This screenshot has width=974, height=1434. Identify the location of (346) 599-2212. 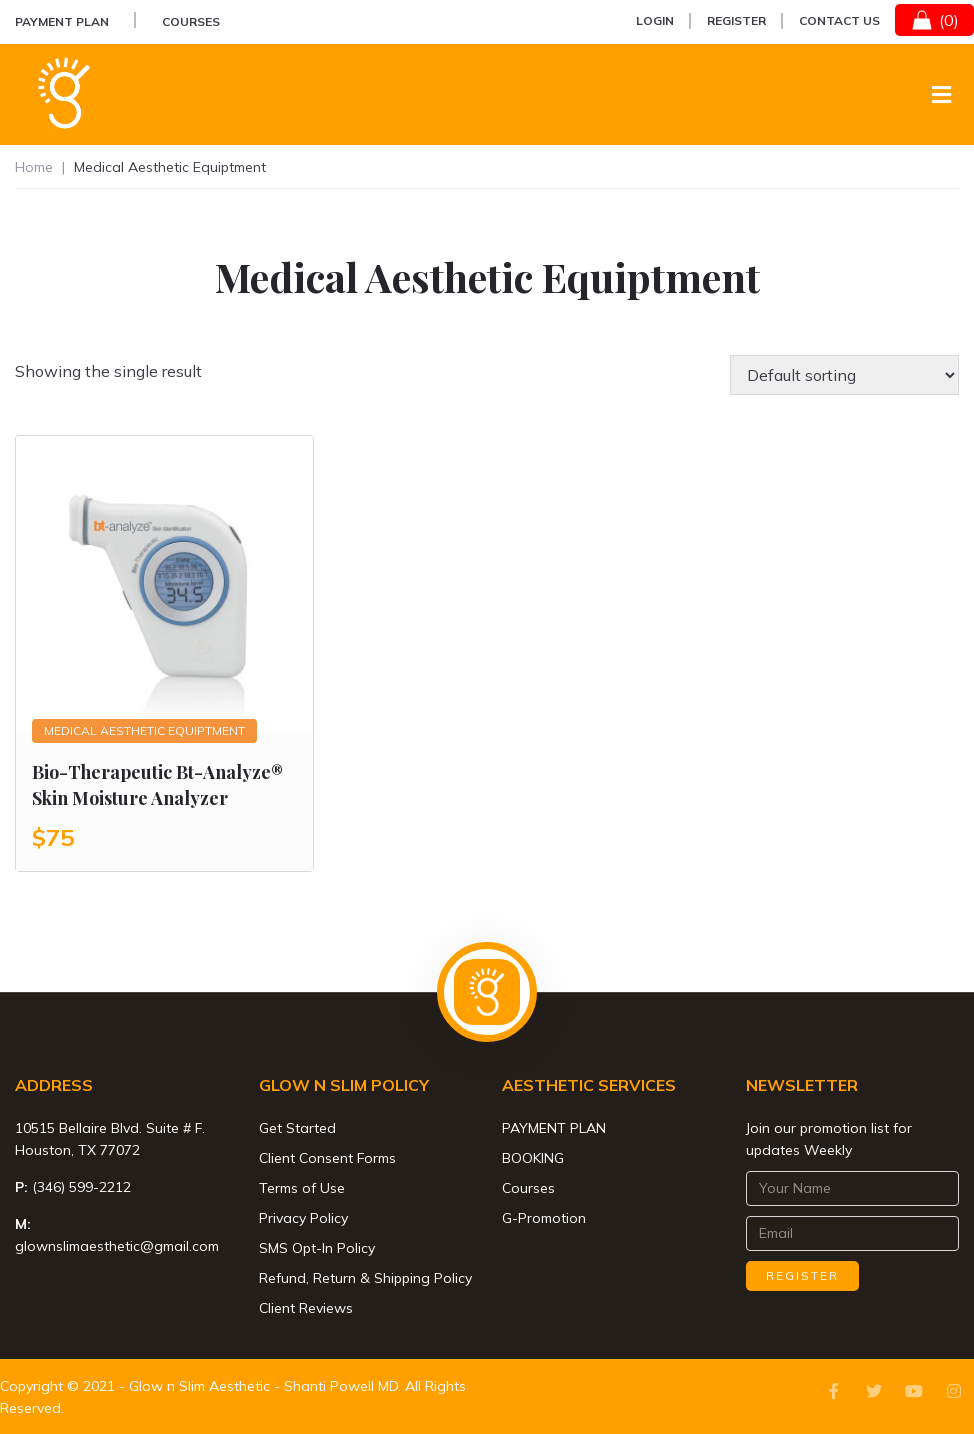
(81, 1187).